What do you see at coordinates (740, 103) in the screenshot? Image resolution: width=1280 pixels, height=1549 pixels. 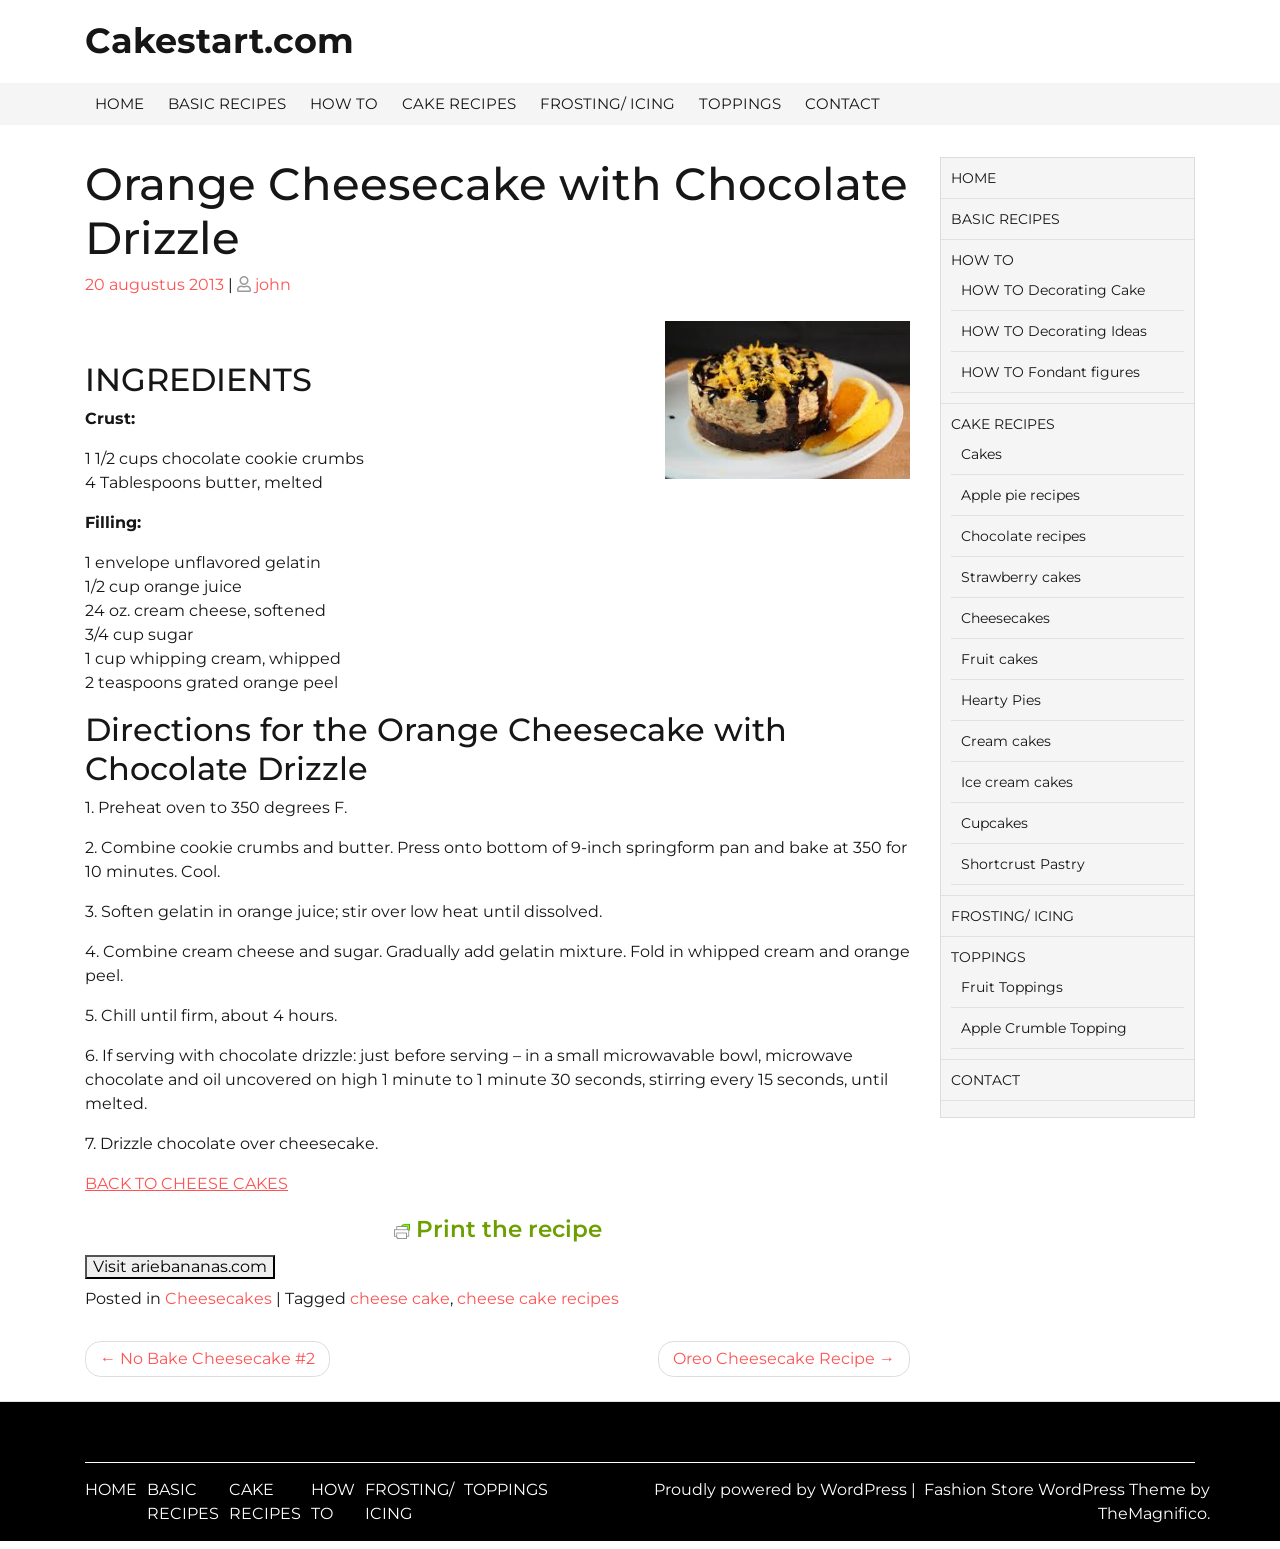 I see `TOPPINGS` at bounding box center [740, 103].